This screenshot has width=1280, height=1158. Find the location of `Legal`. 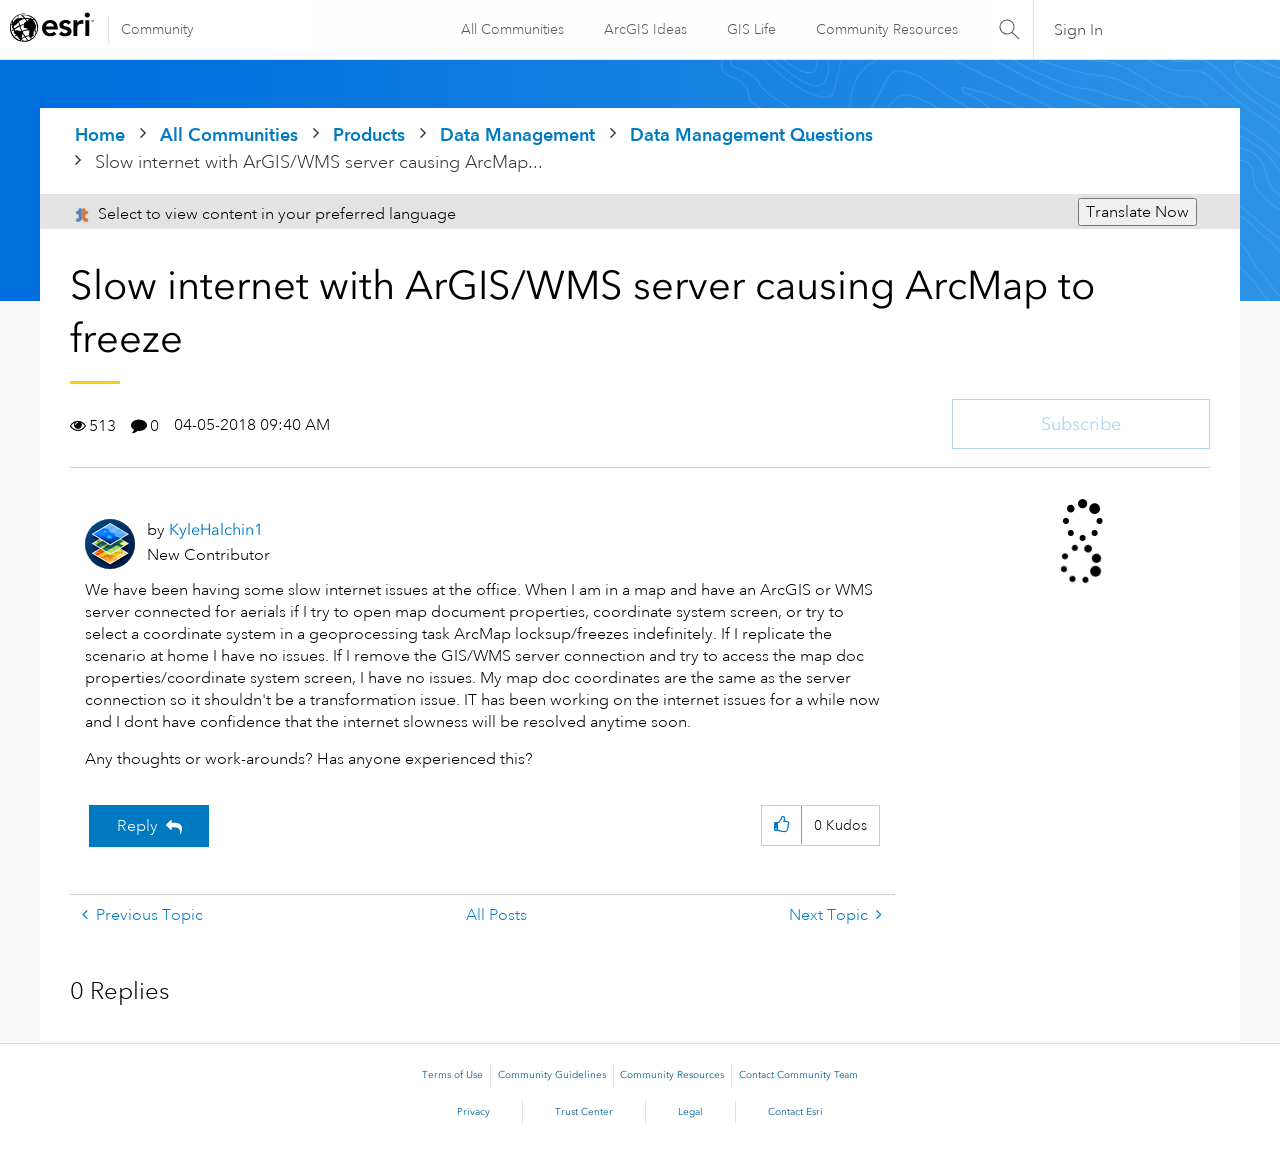

Legal is located at coordinates (690, 1112).